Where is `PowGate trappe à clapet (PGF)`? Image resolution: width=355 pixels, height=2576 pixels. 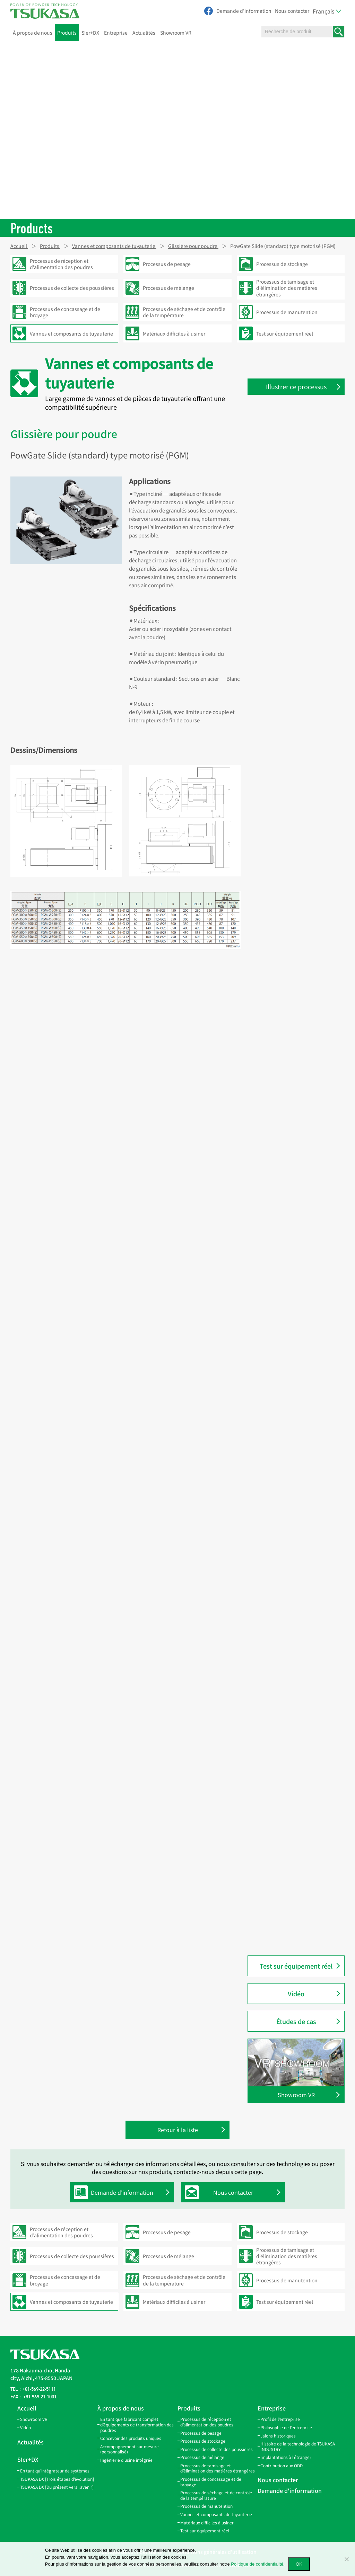
PowGate trappe à clapet (PGF) is located at coordinates (296, 1827).